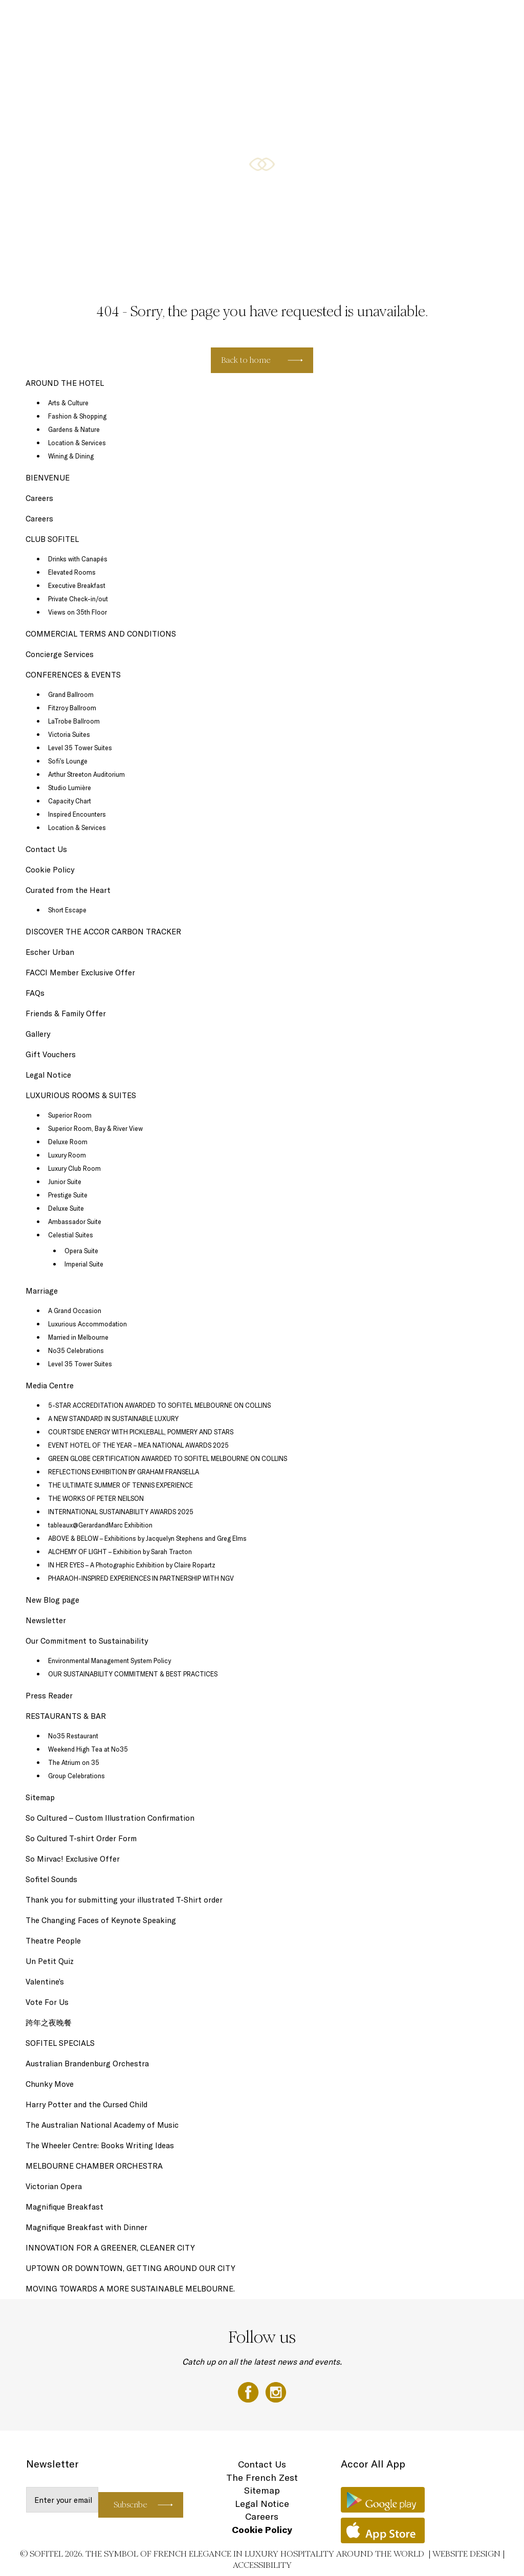 The height and width of the screenshot is (2576, 524). What do you see at coordinates (86, 2227) in the screenshot?
I see `Magnifique Breakfast with Dinner` at bounding box center [86, 2227].